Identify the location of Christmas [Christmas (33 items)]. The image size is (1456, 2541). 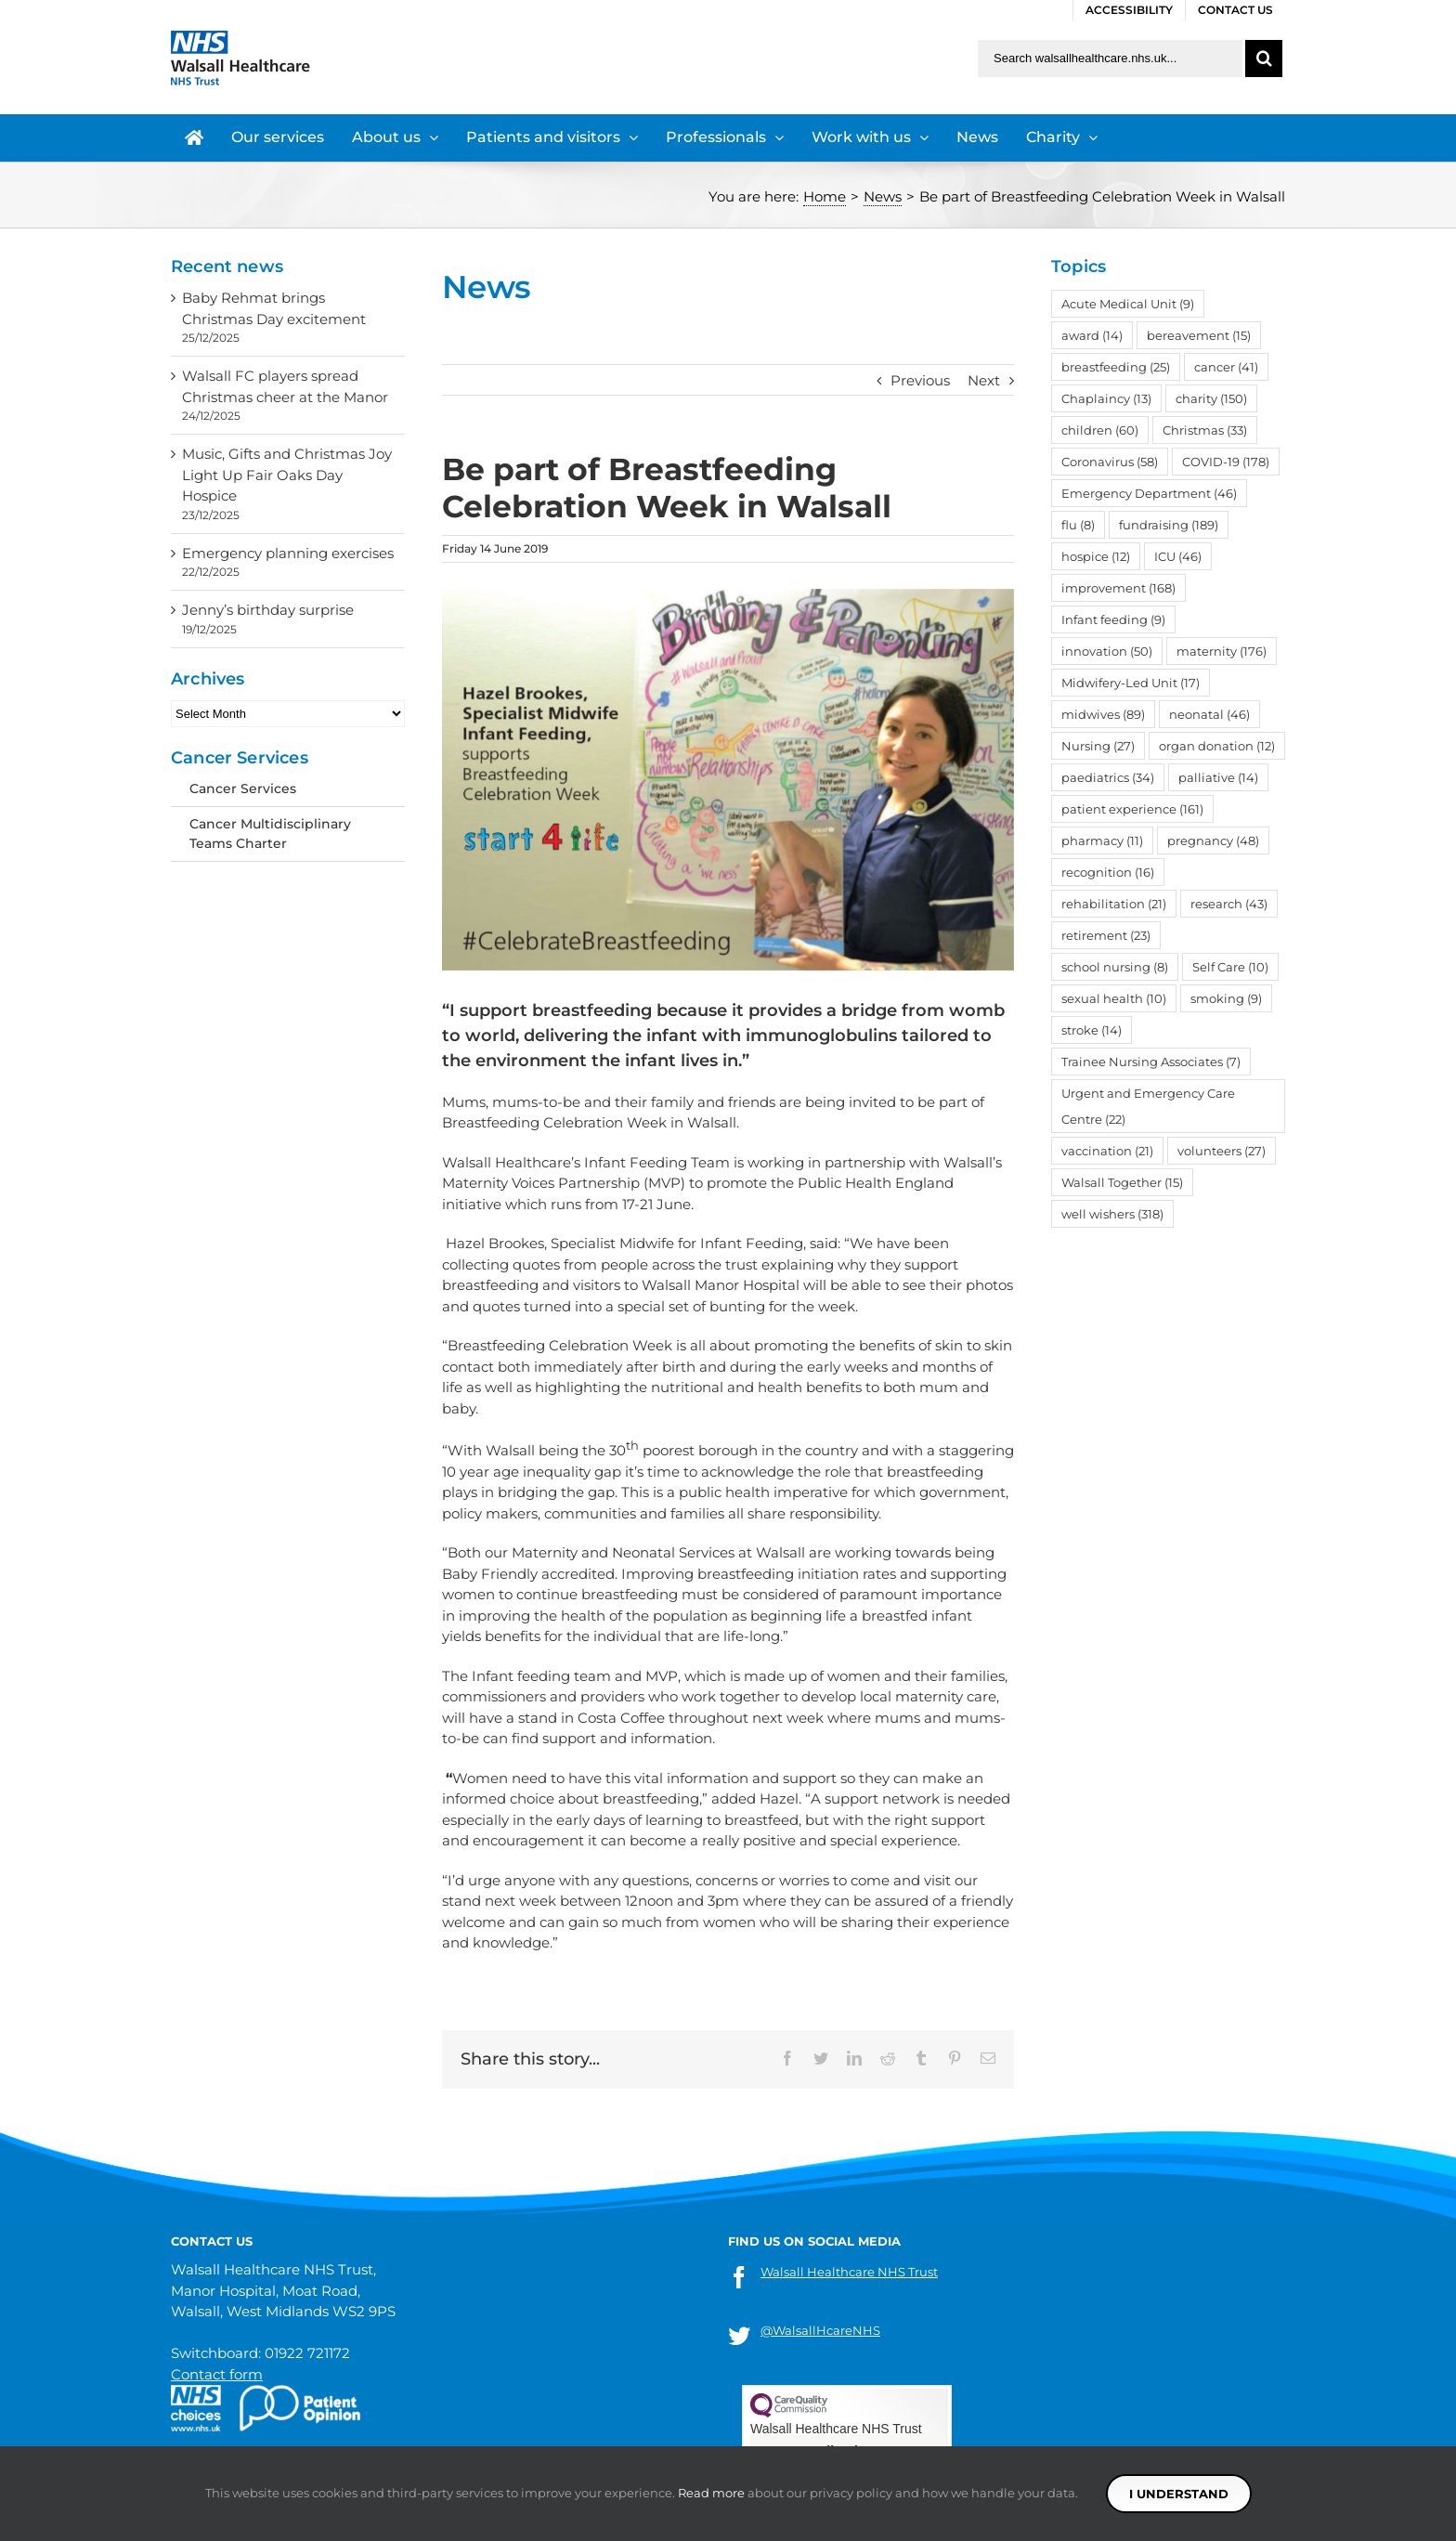
(1205, 430).